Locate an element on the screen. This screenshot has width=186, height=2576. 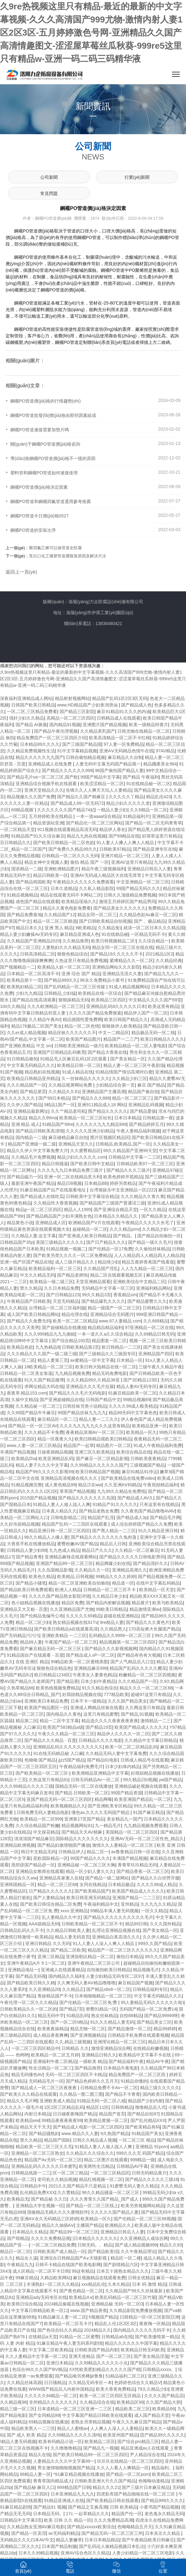
亚洲精品白浆高清久久久 is located at coordinates (116, 1936).